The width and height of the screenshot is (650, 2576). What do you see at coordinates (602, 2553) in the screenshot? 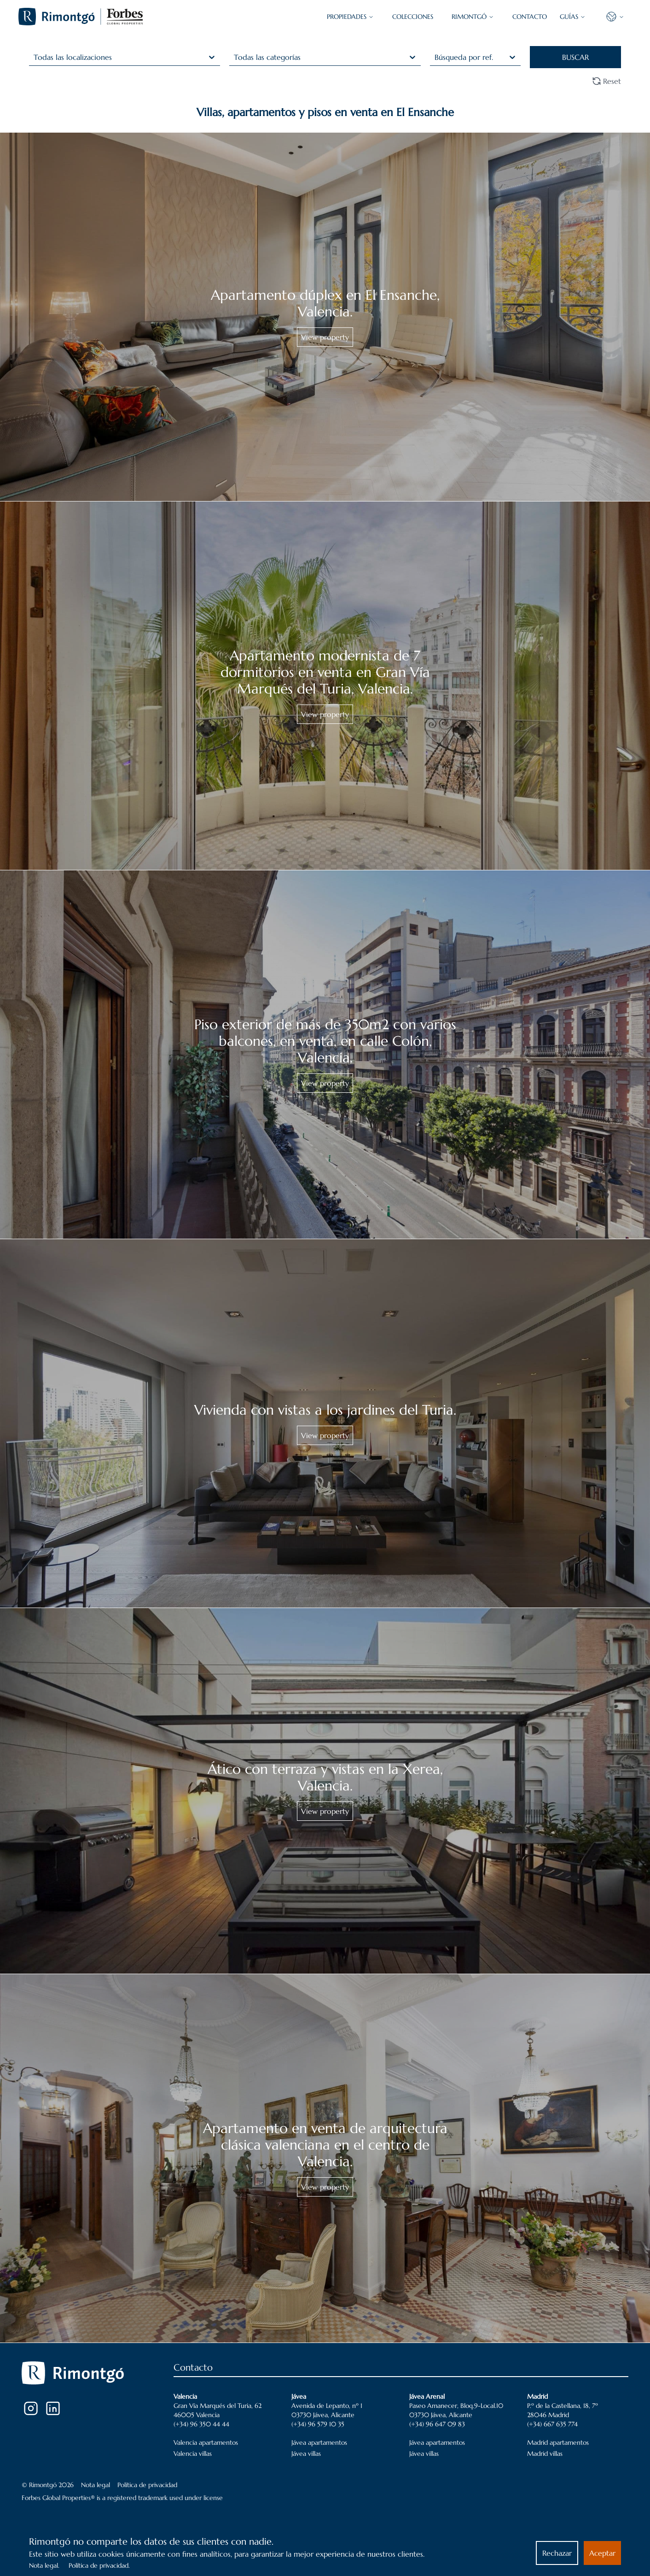
I see `Aceptar` at bounding box center [602, 2553].